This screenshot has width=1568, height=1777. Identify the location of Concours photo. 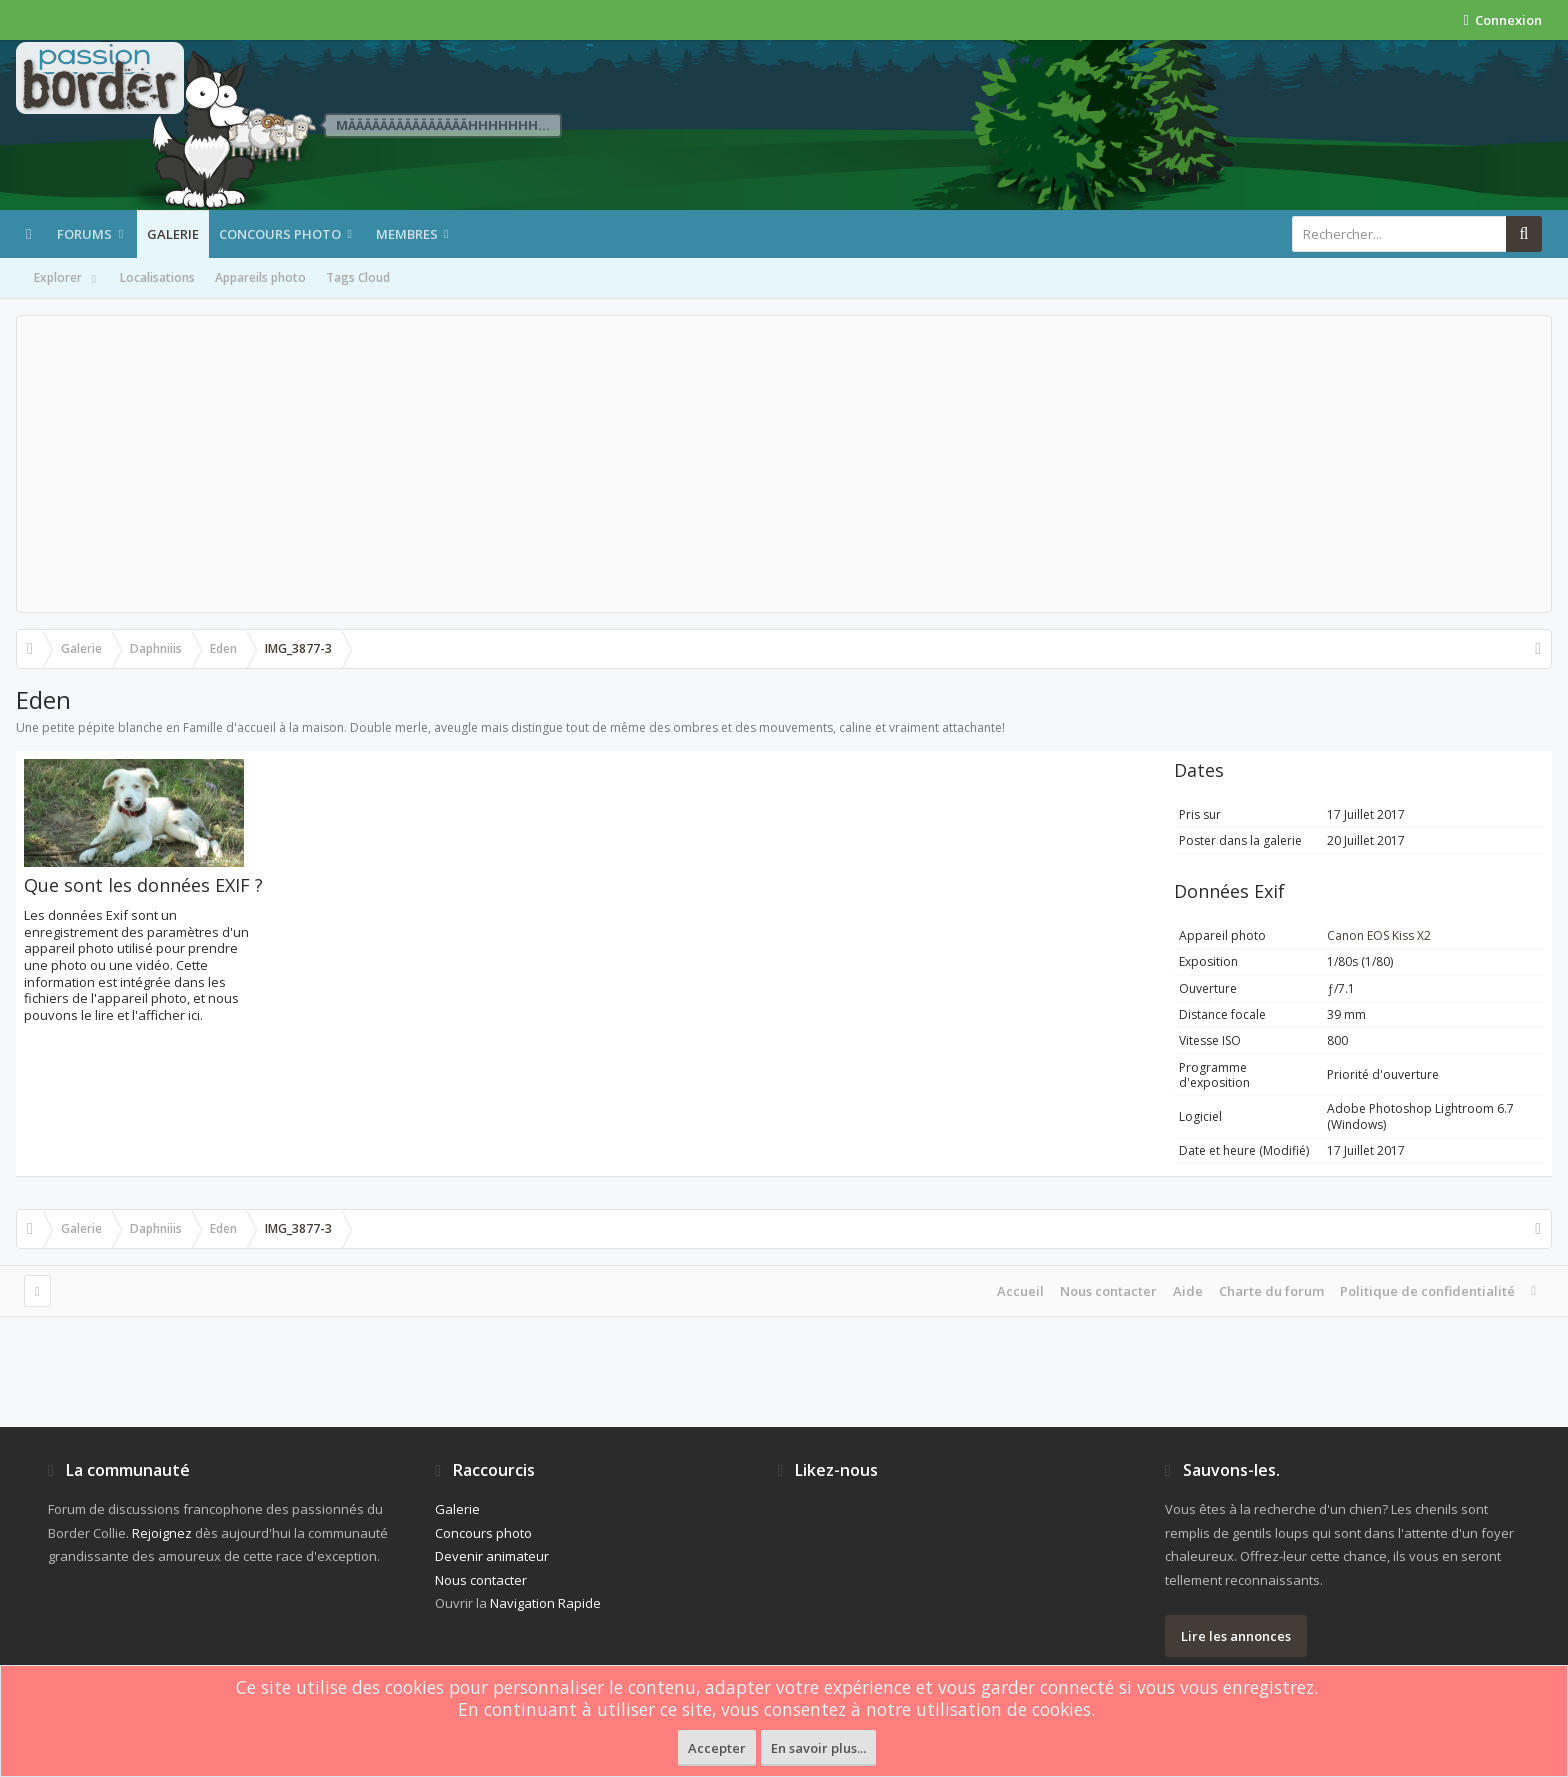
(280, 234).